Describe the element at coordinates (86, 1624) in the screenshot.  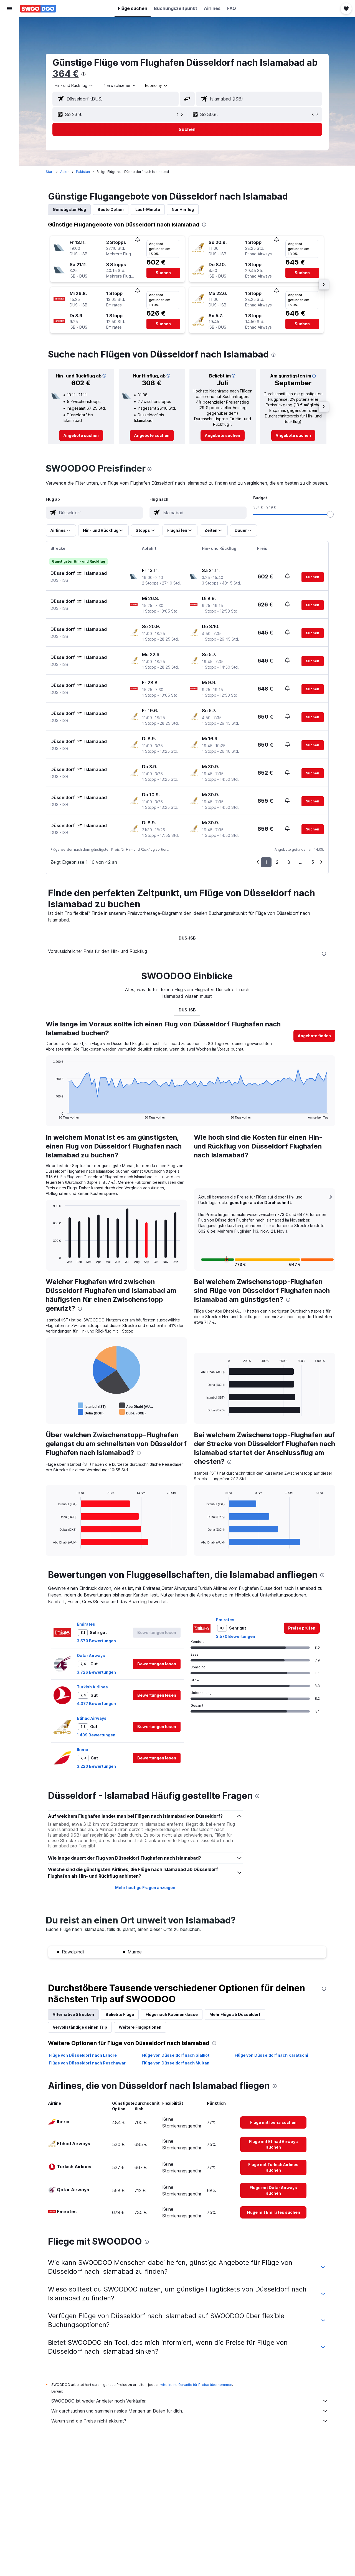
I see `Emirates` at that location.